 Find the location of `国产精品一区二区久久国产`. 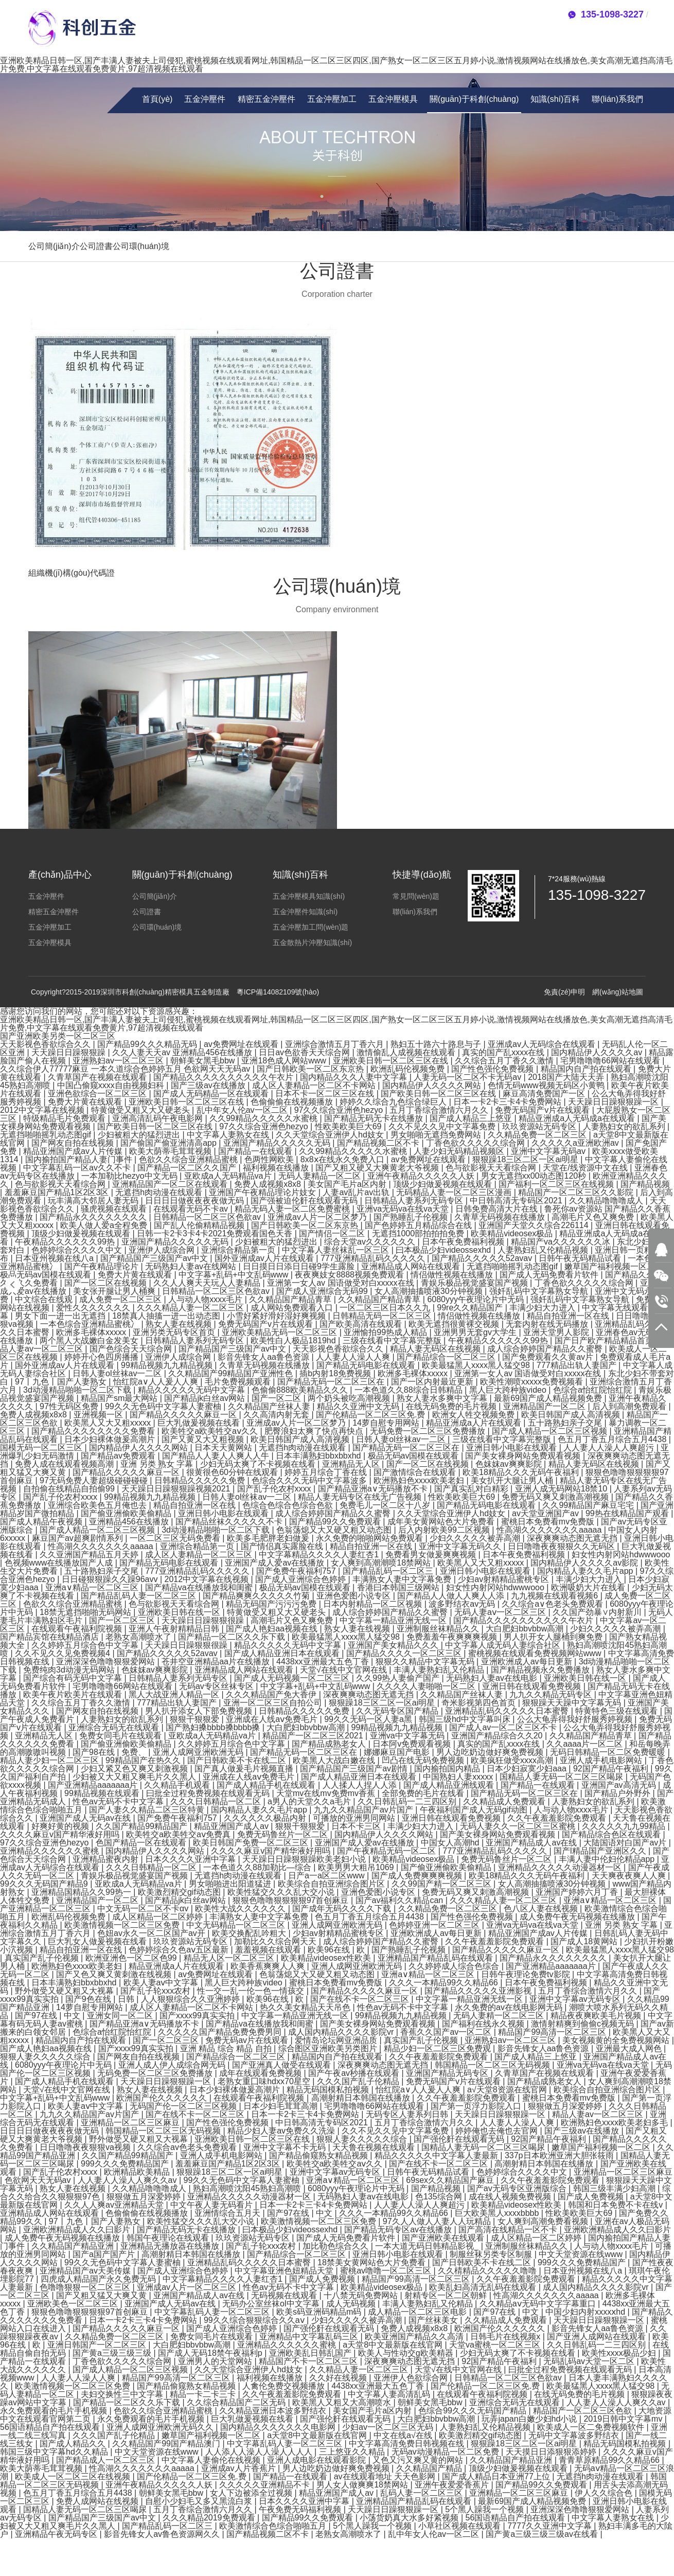

国产精品一区二区久久国产 is located at coordinates (187, 1167).